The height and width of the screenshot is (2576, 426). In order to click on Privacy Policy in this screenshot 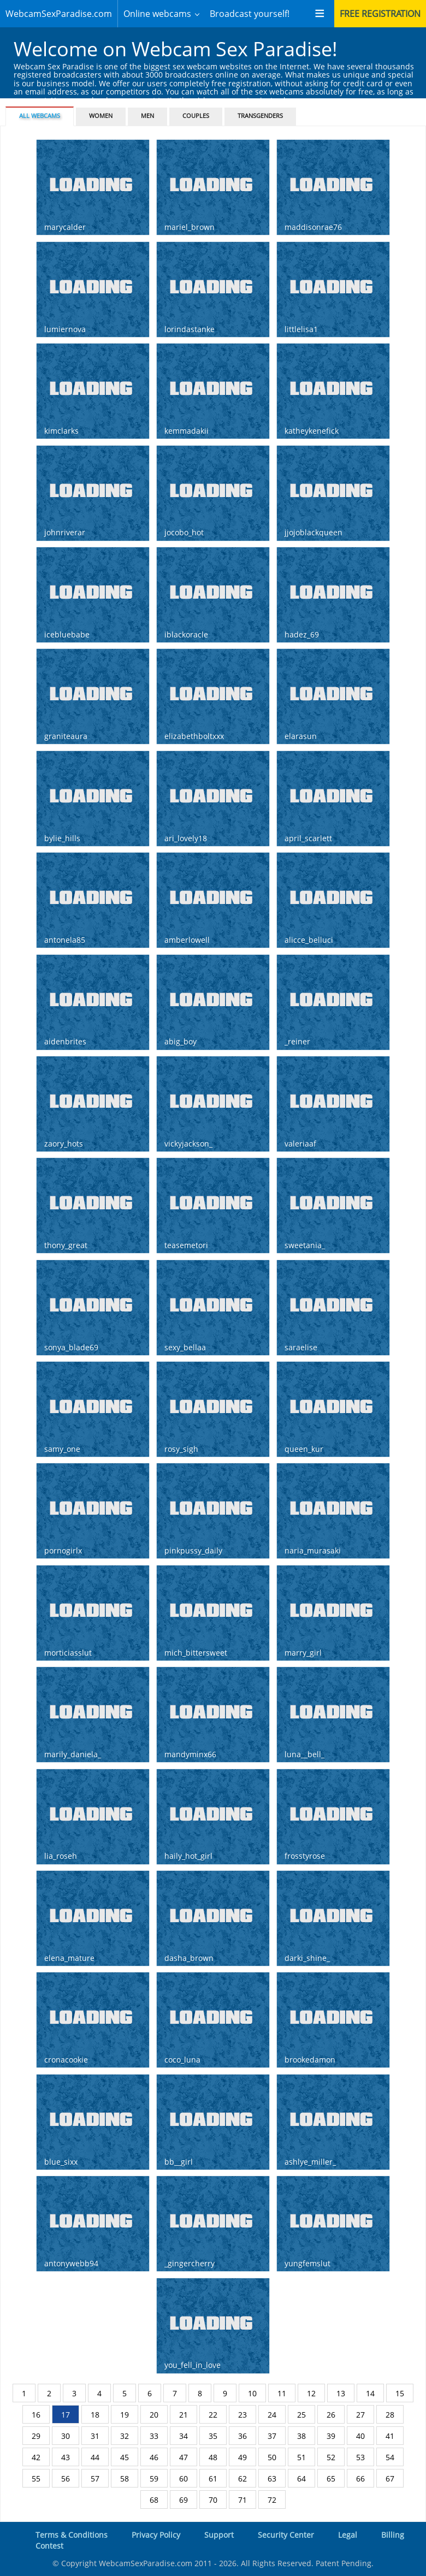, I will do `click(156, 2535)`.